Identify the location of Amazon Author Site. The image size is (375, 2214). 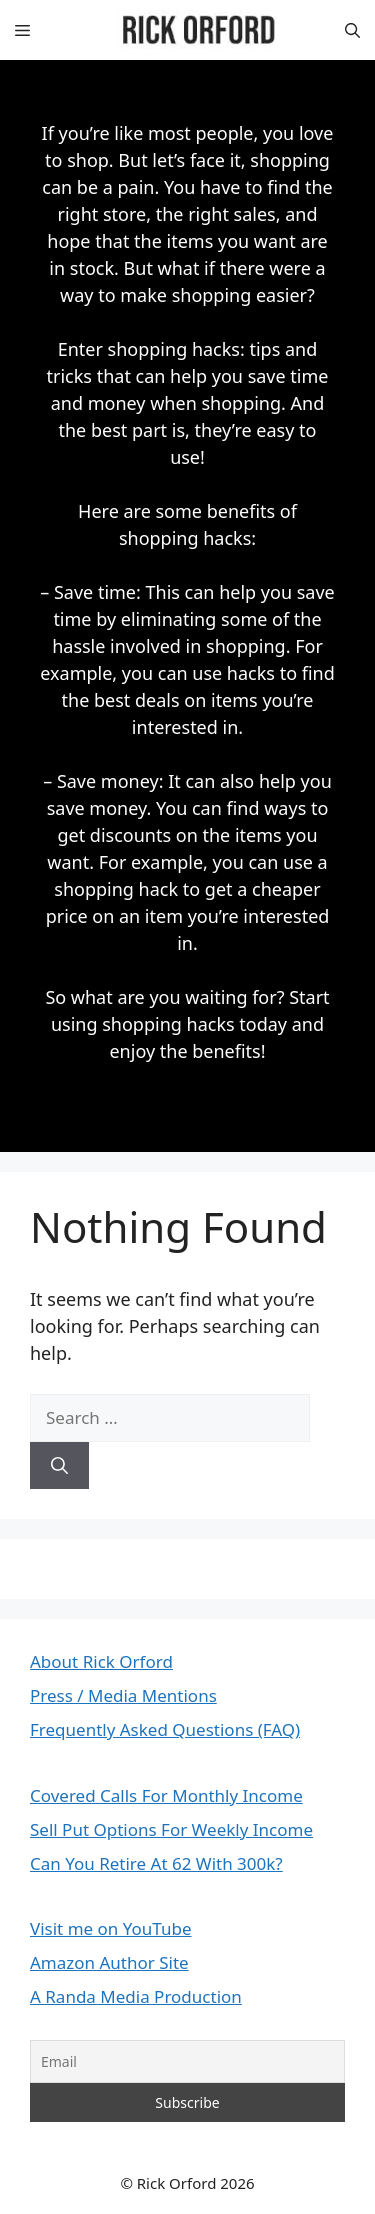
(109, 1962).